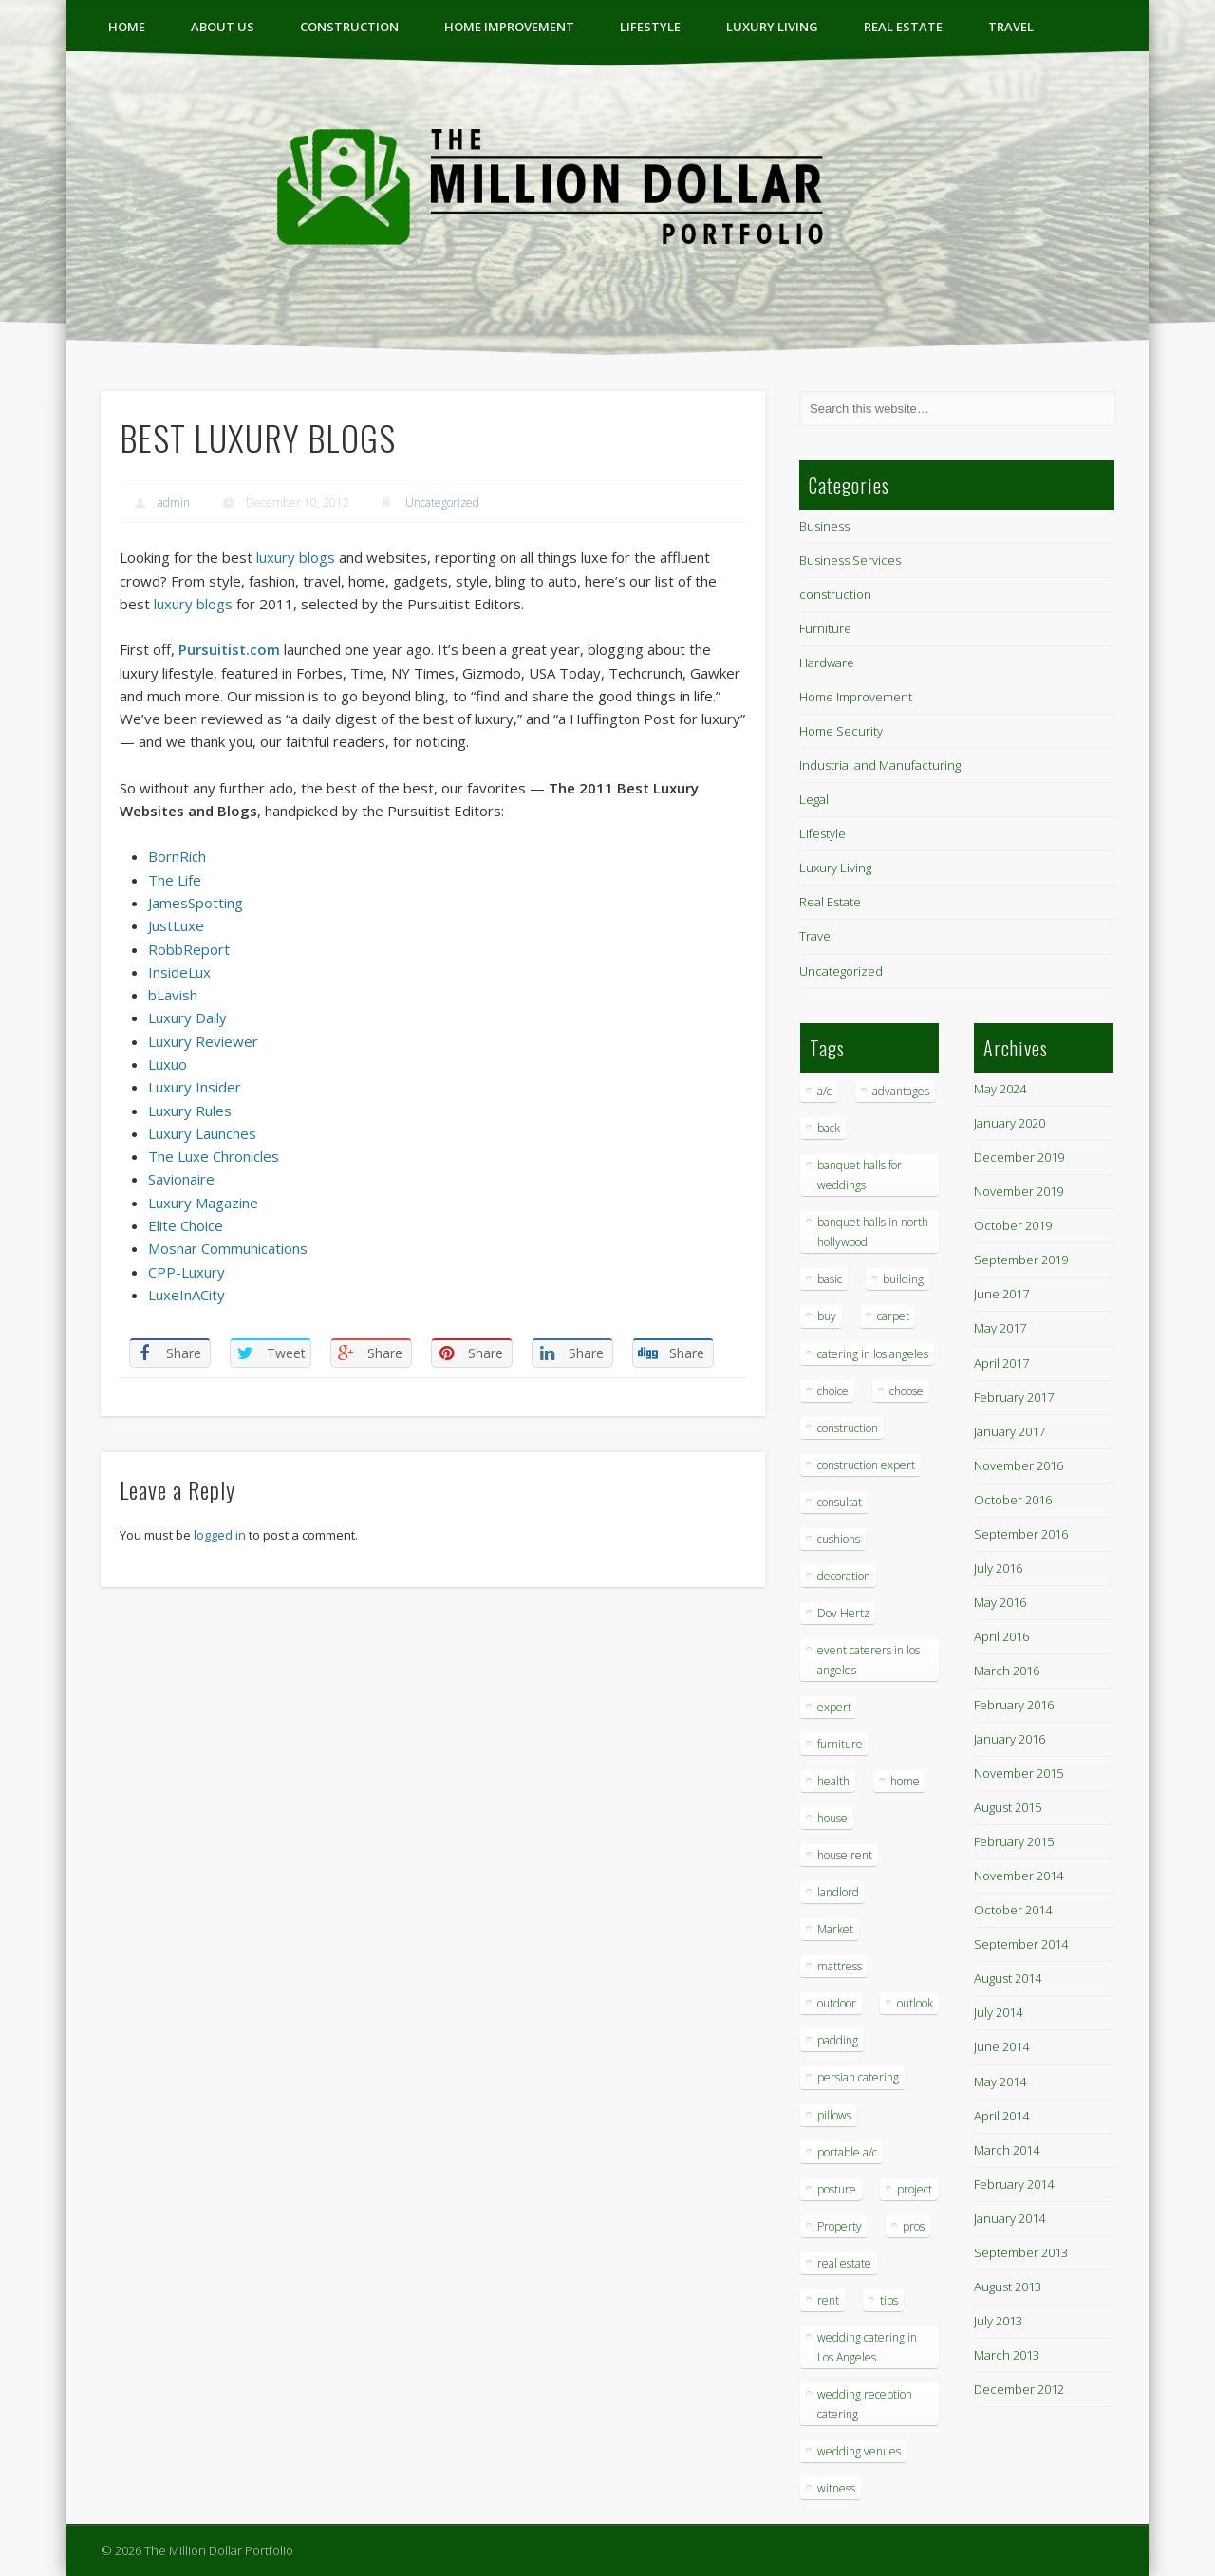  I want to click on November 2014, so click(1018, 1875).